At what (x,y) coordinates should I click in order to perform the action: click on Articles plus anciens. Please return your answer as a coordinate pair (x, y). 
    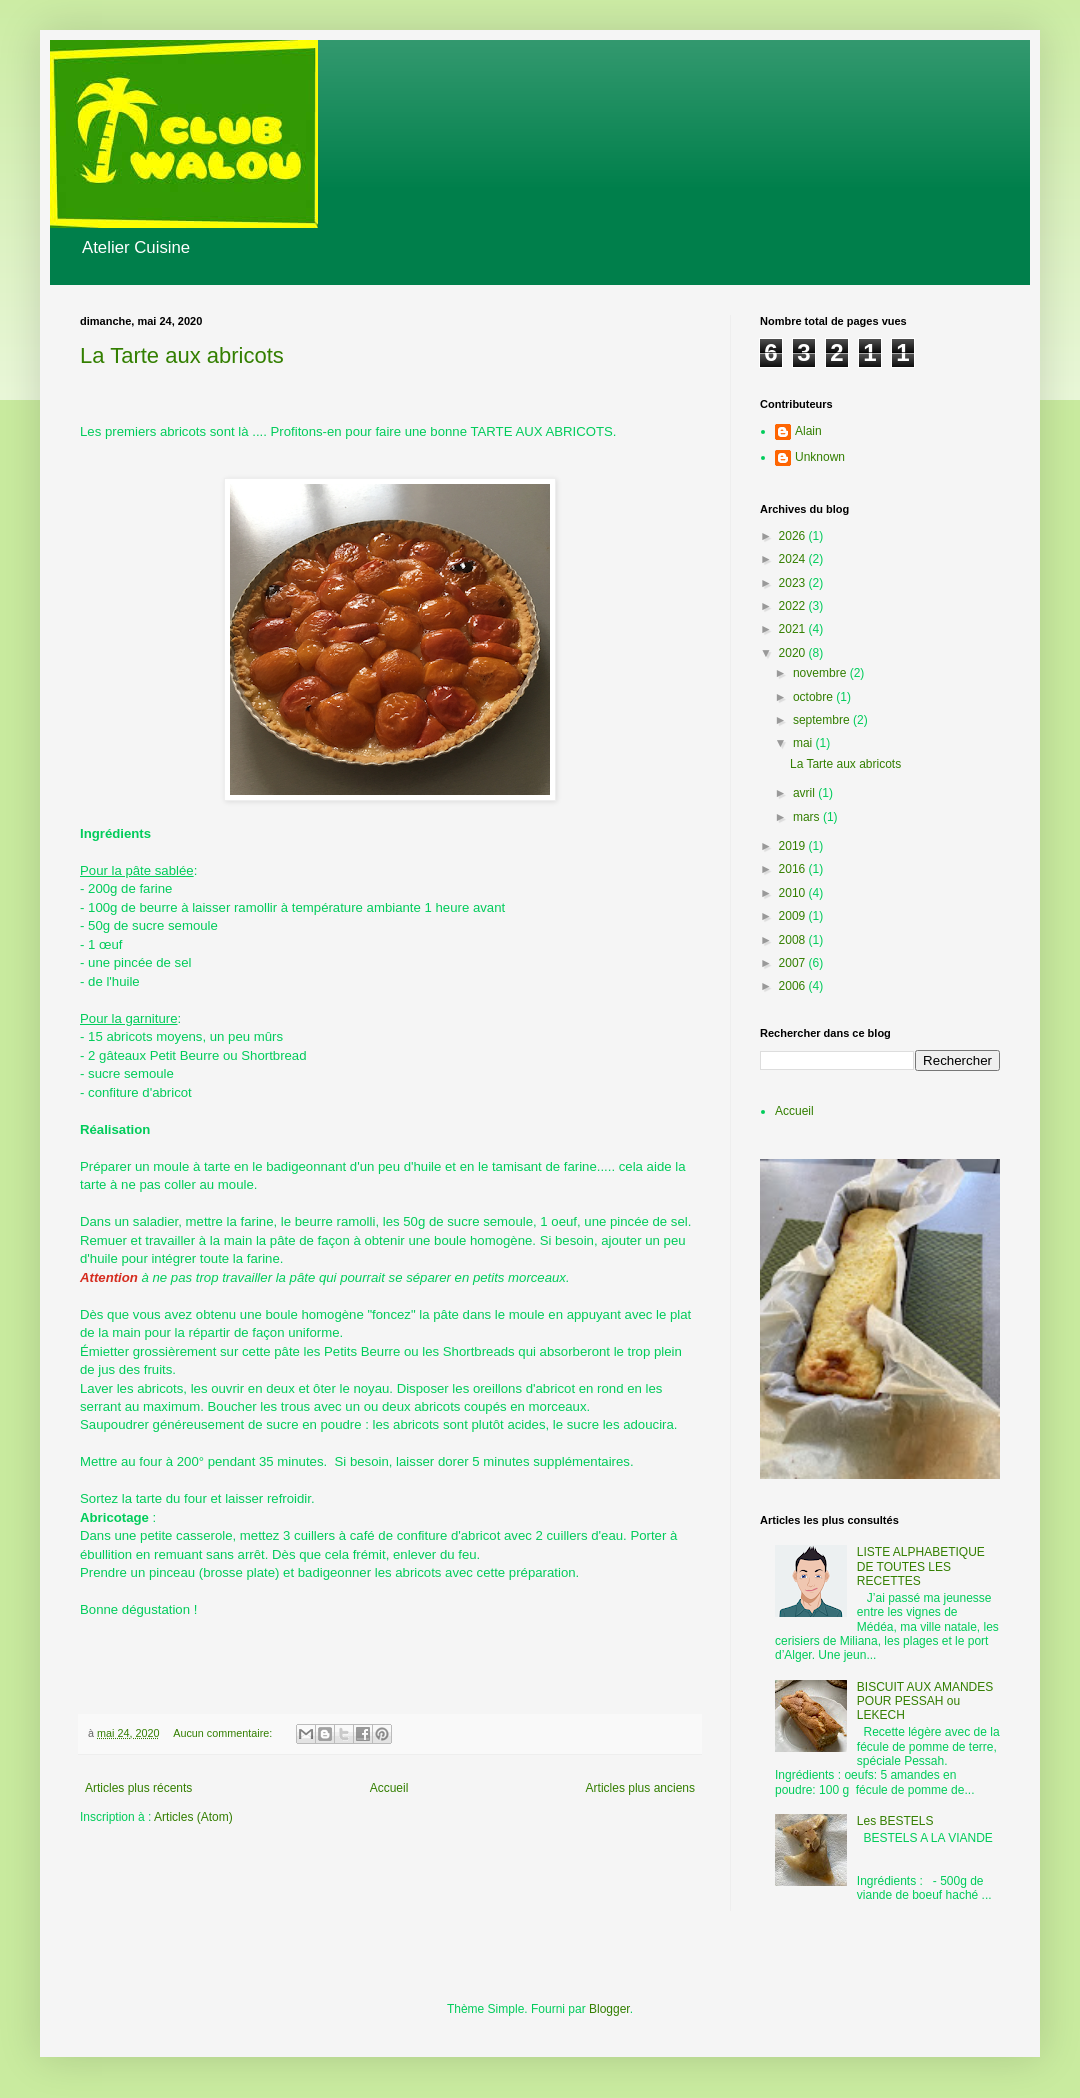
    Looking at the image, I should click on (640, 1788).